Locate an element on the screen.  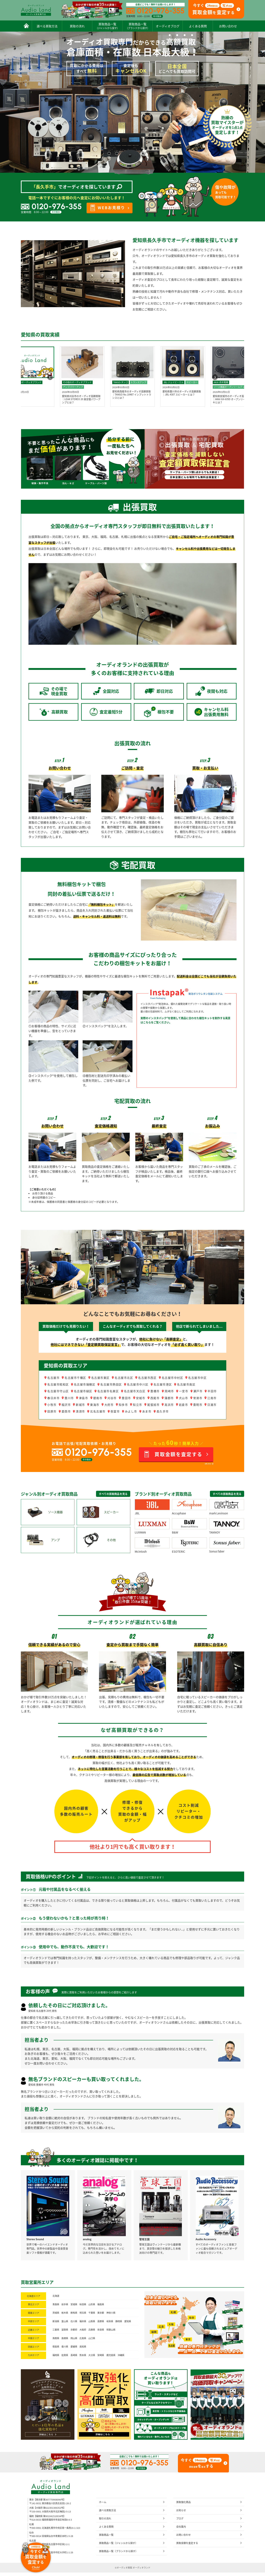
名古屋市中村区 is located at coordinates (172, 1378).